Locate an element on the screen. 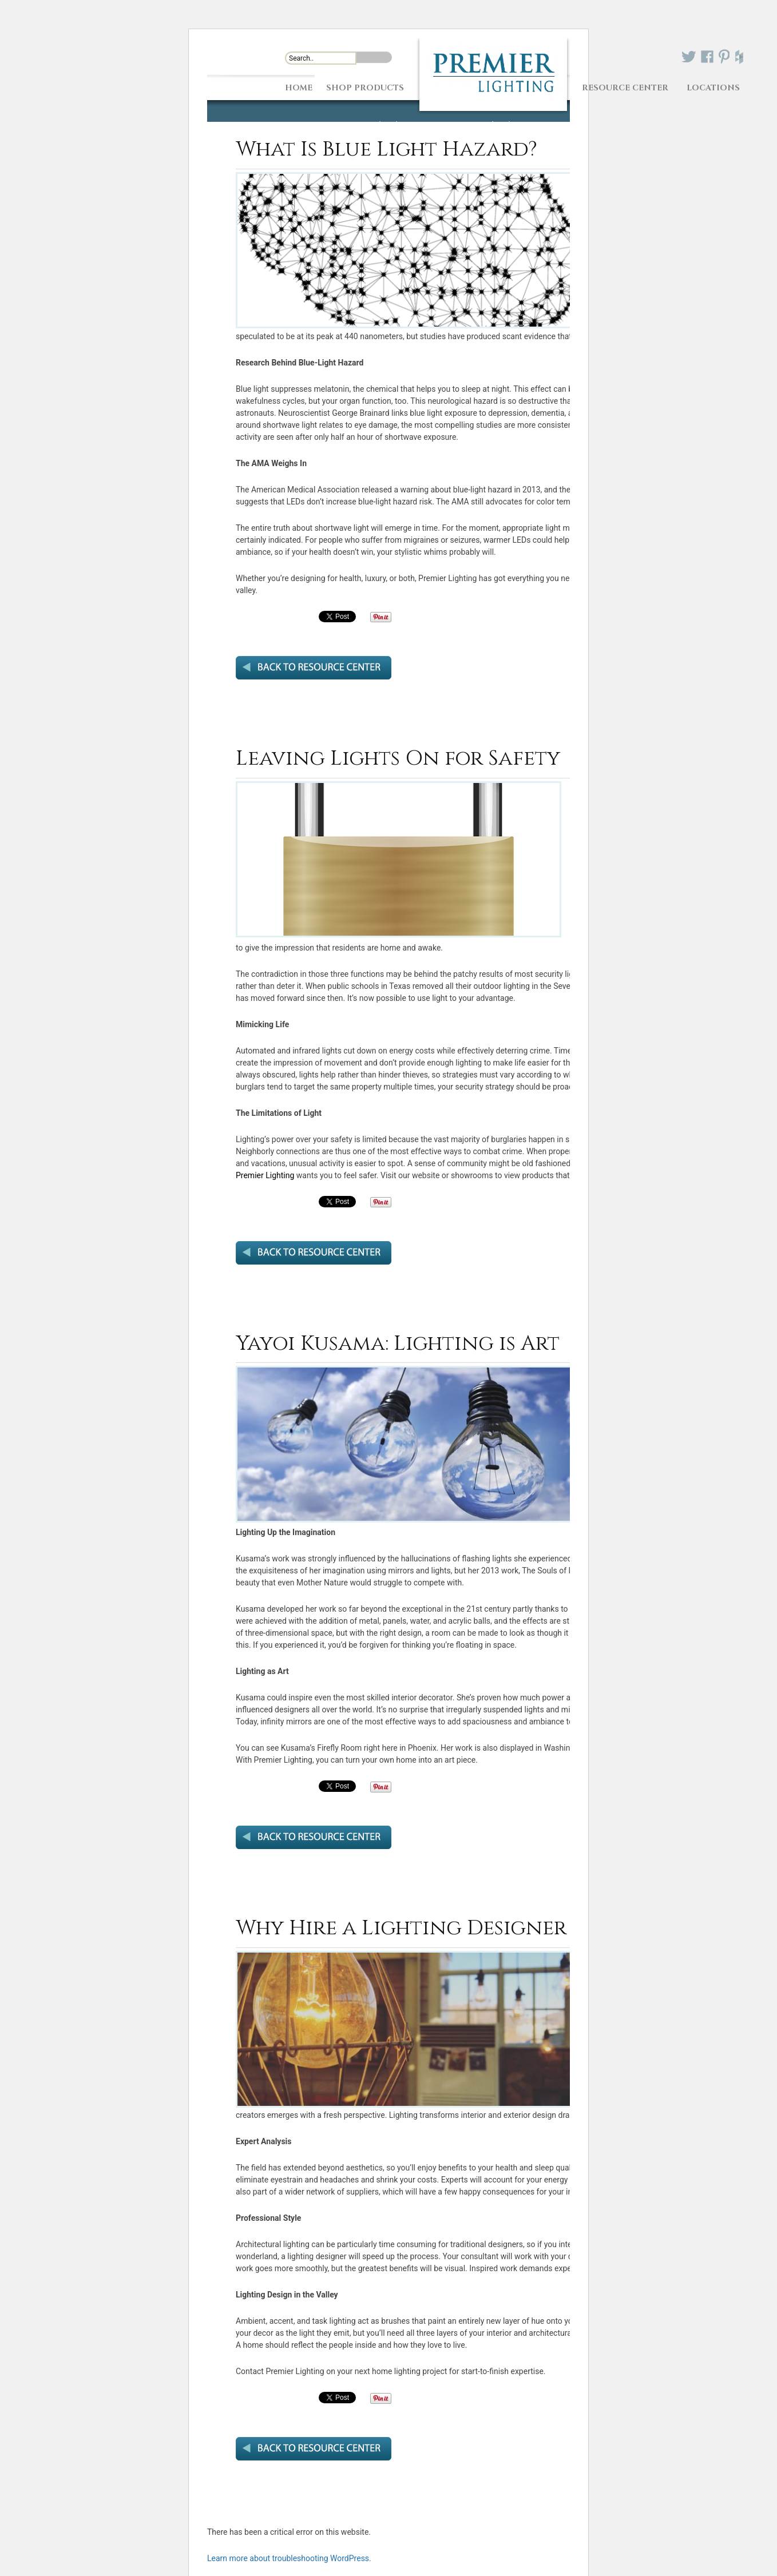 Image resolution: width=777 pixels, height=2576 pixels. Why Hire a Lighting Designer is located at coordinates (401, 1928).